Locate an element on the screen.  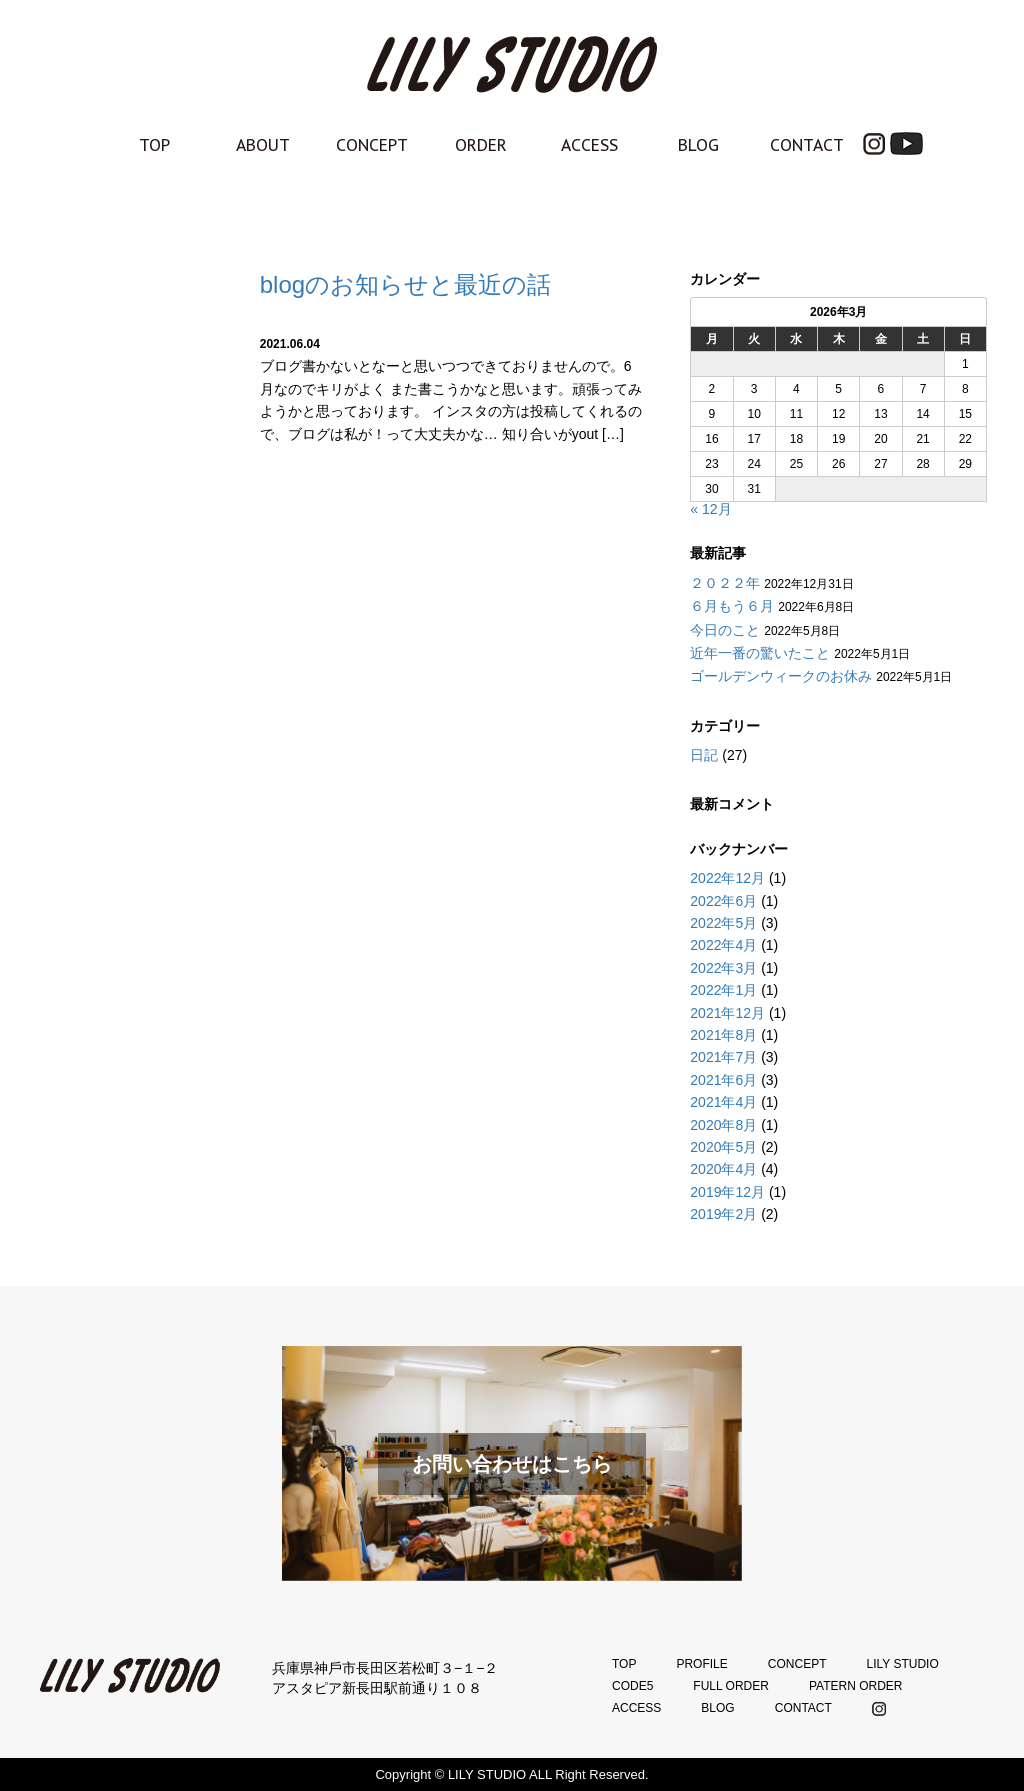
PROFILE is located at coordinates (701, 1664).